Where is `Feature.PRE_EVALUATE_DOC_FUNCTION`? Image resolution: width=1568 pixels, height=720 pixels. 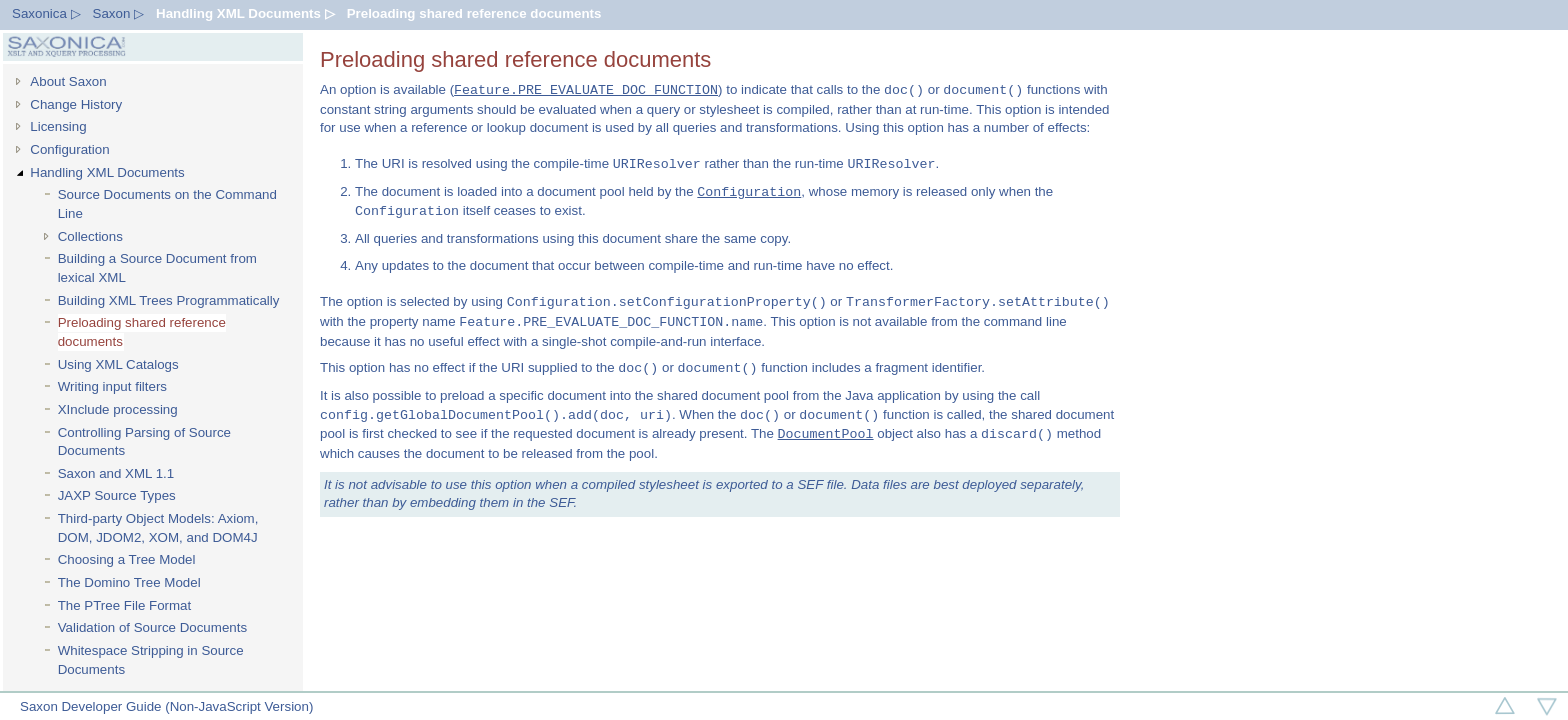
Feature.PRE_EVALUATE_DOC_FUNCTION is located at coordinates (586, 90).